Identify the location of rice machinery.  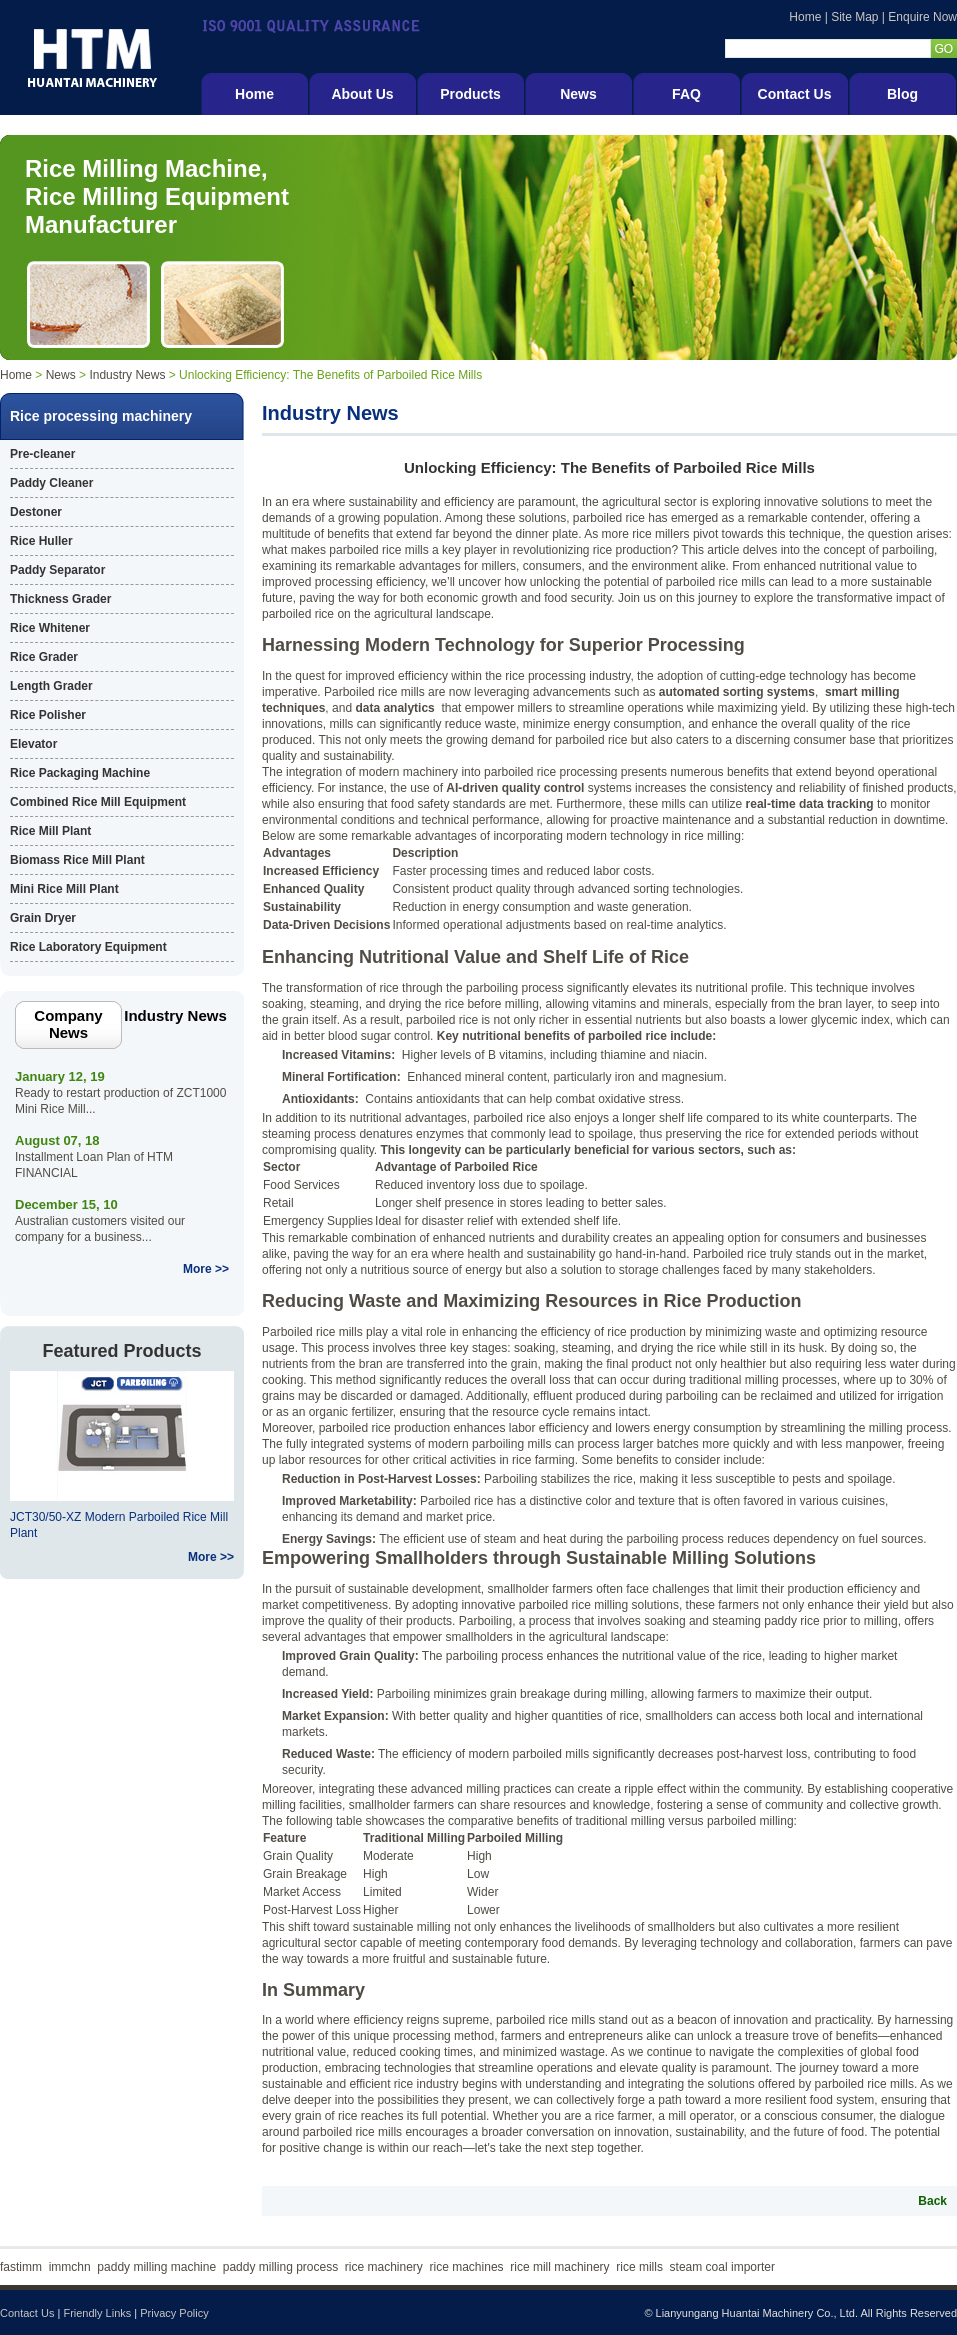
(384, 2267).